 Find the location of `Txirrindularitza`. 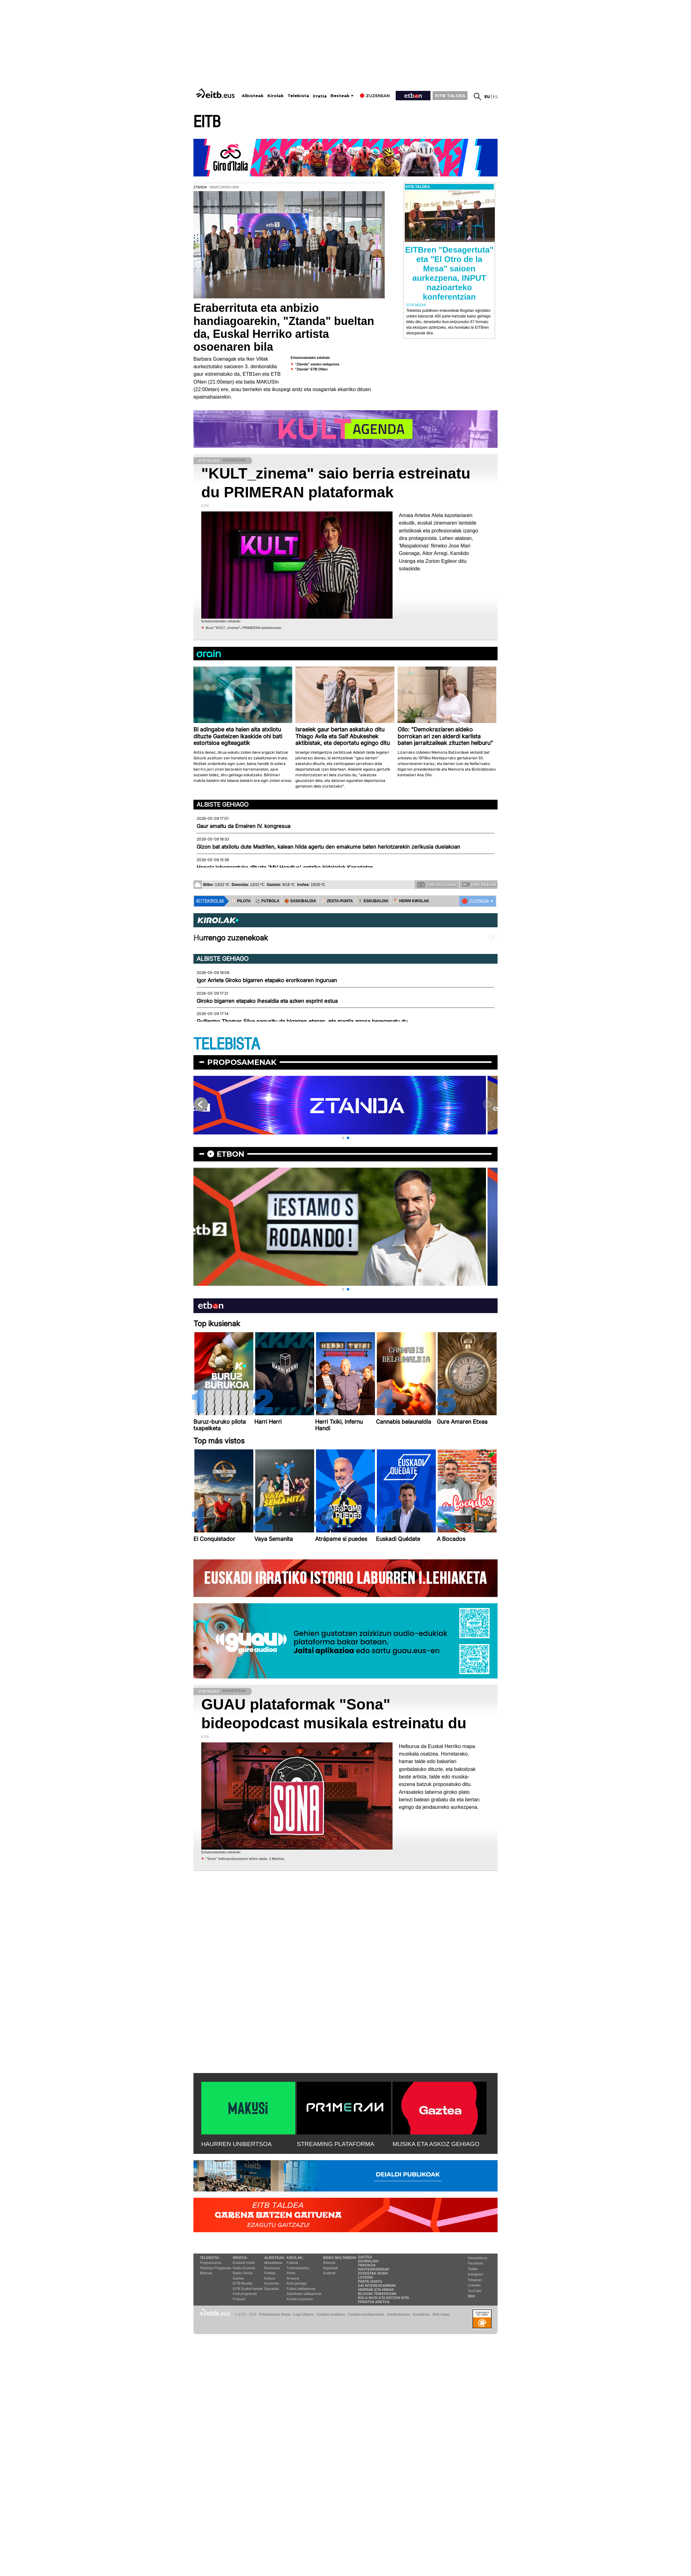

Txirrindularitza is located at coordinates (298, 2268).